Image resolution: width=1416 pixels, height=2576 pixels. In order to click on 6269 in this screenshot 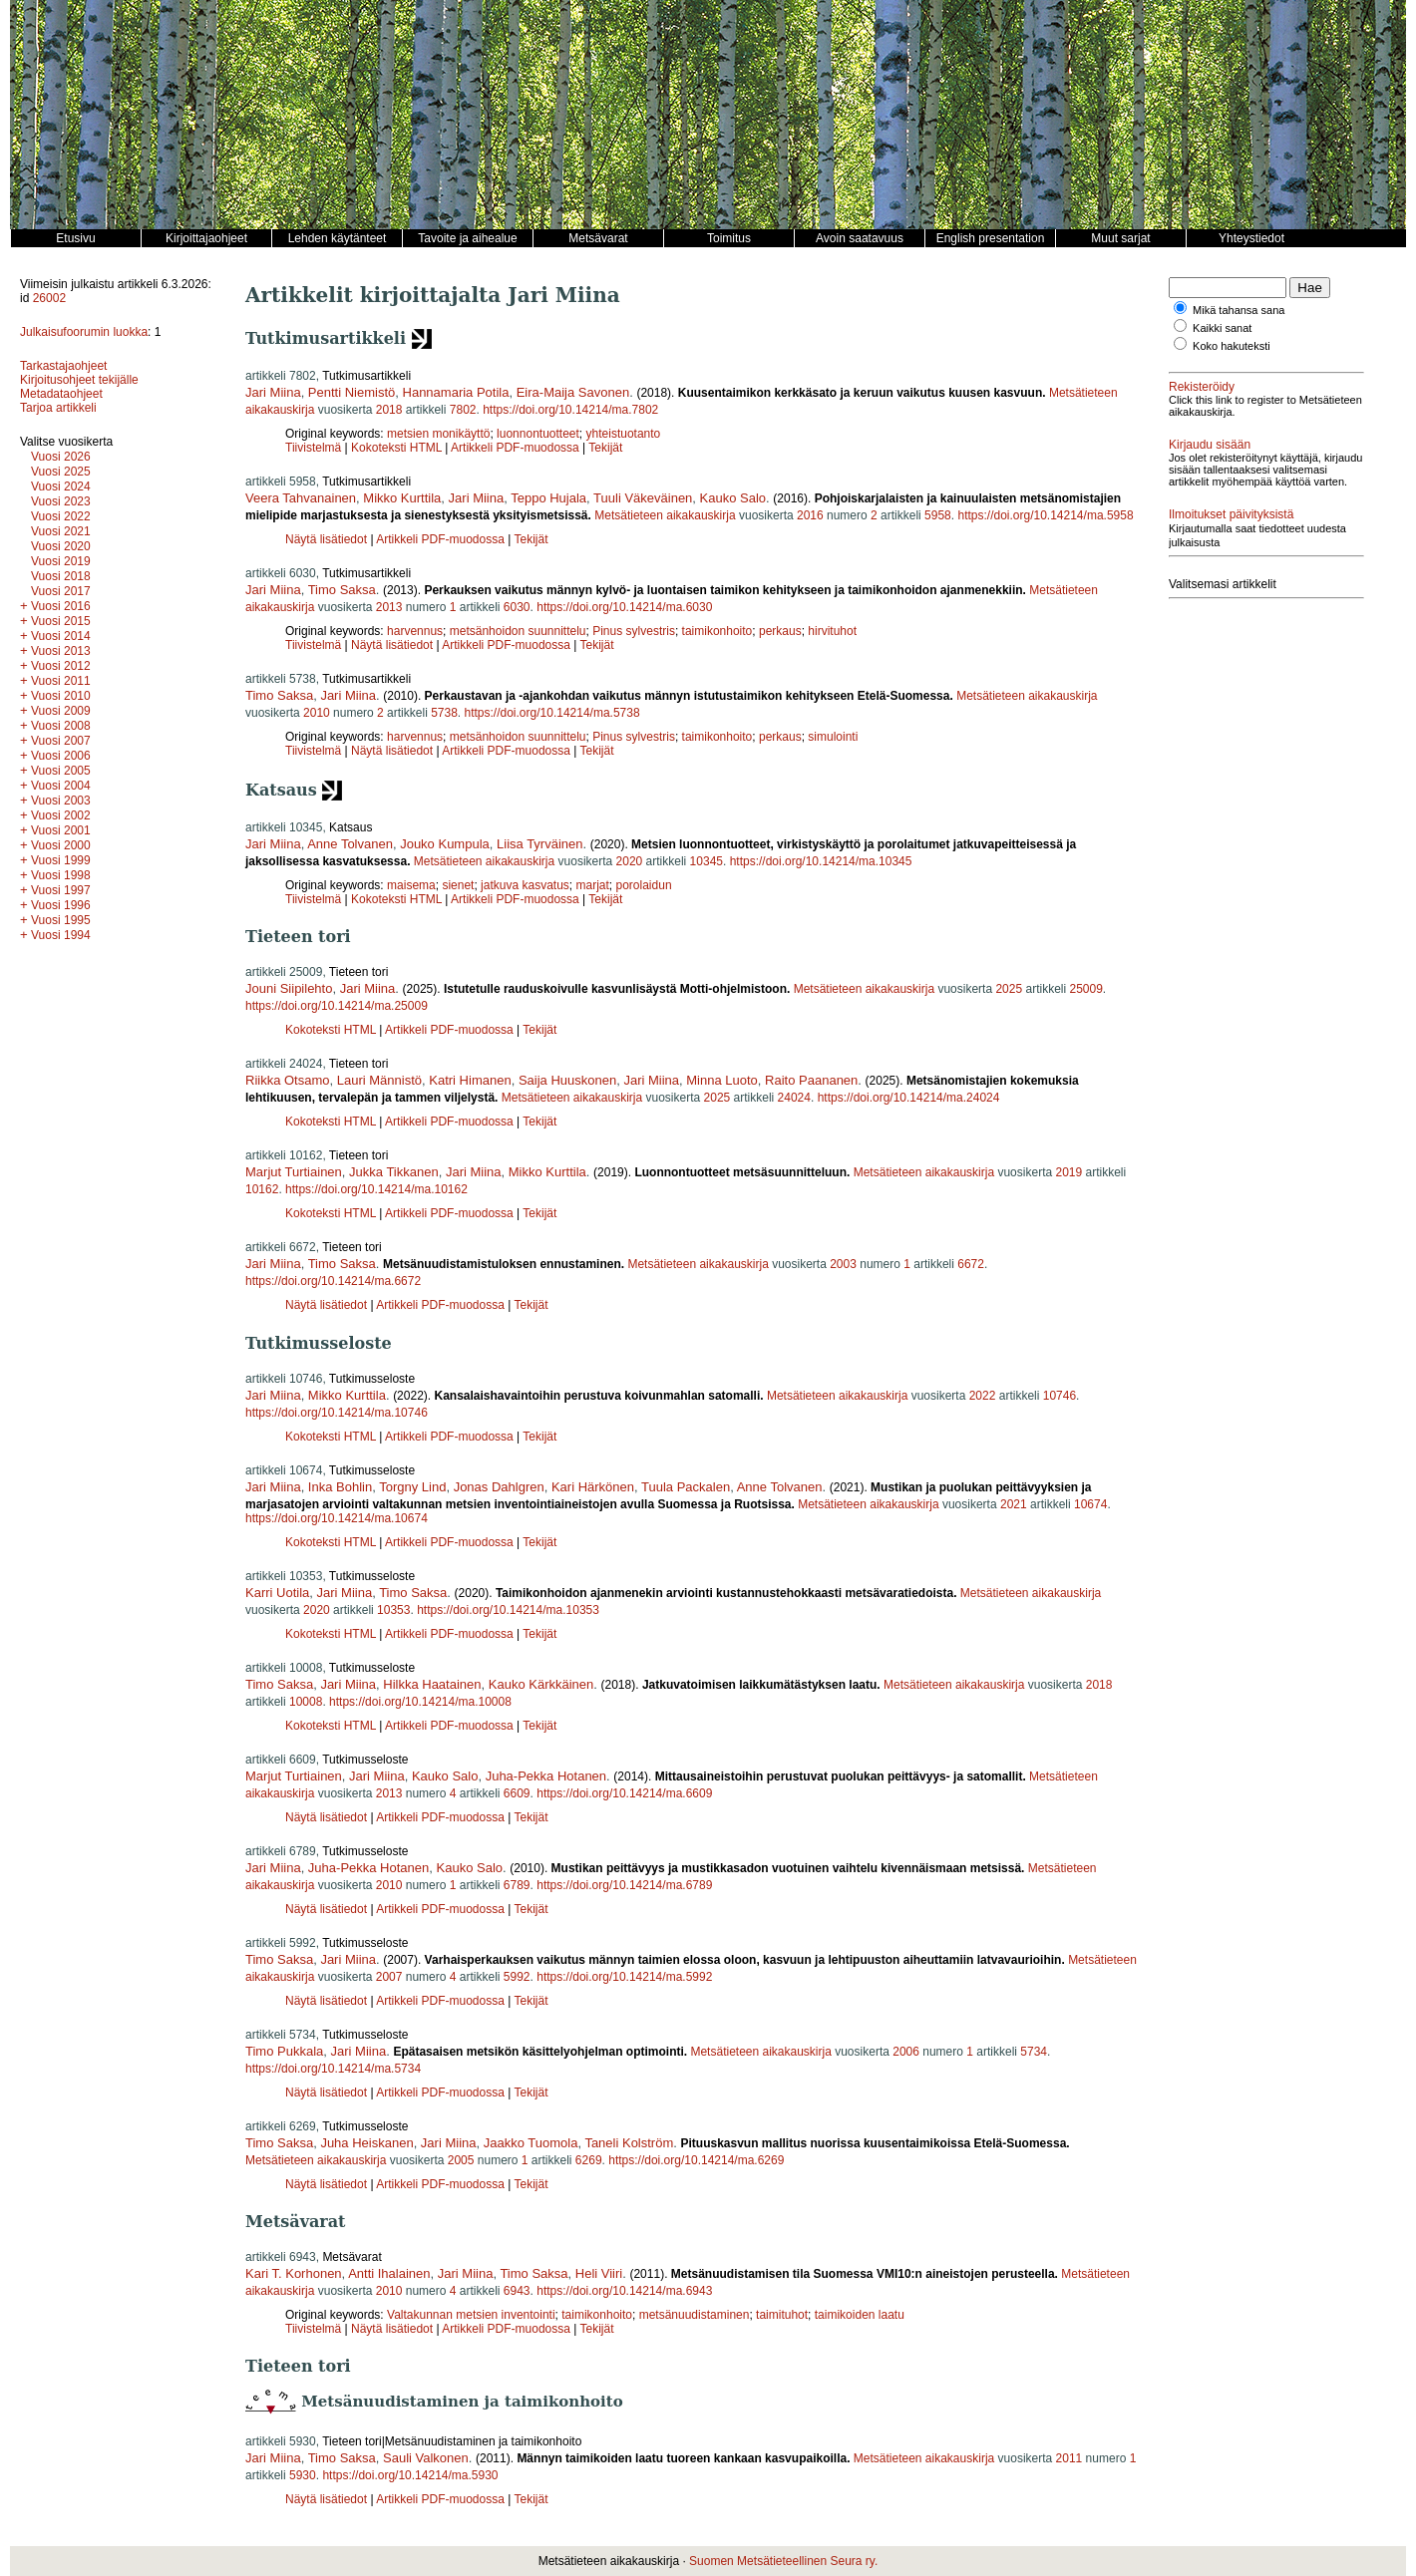, I will do `click(588, 2160)`.